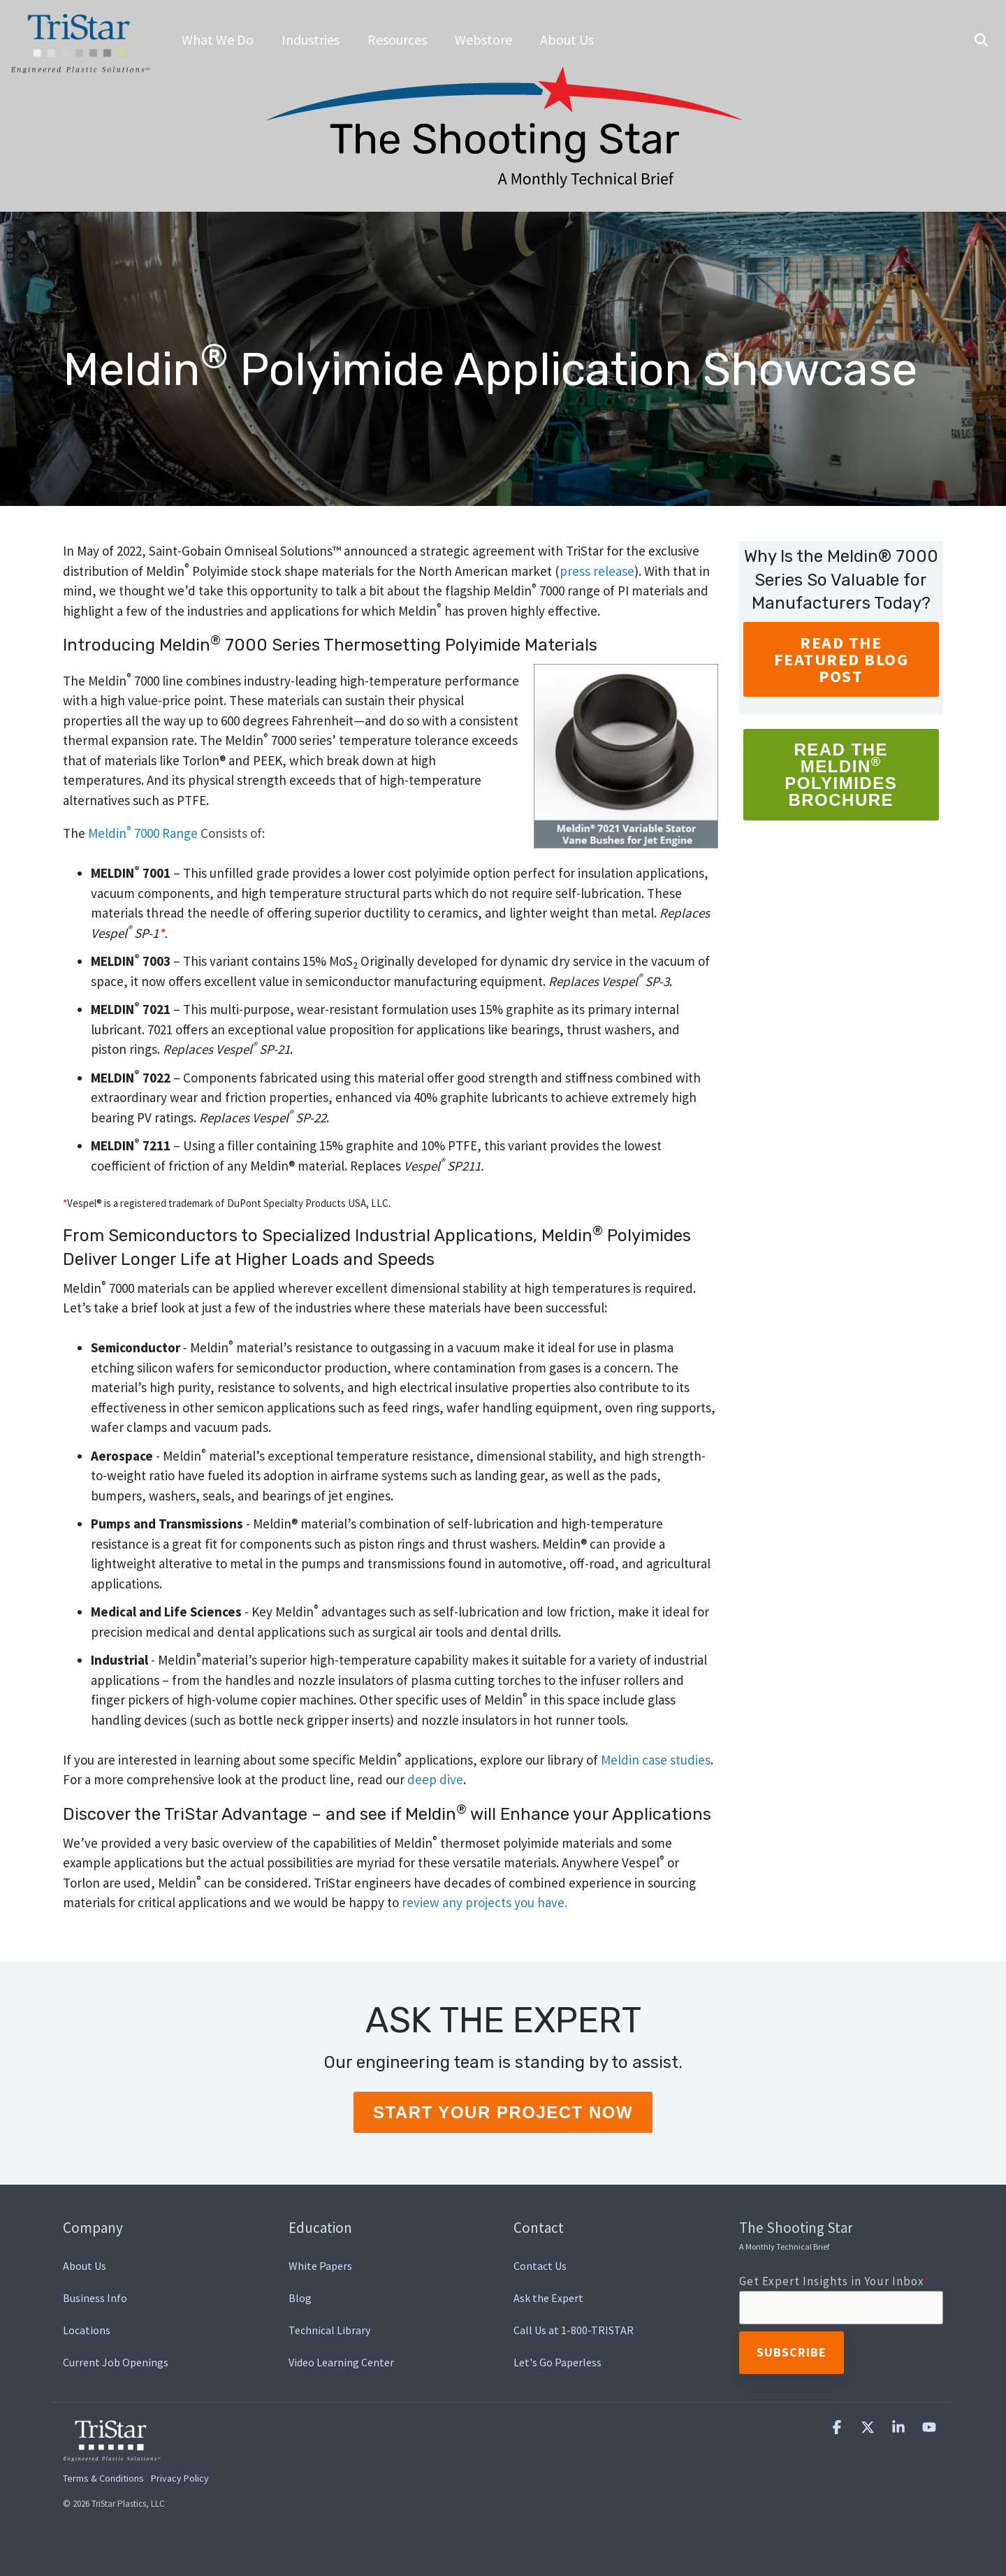  I want to click on deep dive, so click(435, 1779).